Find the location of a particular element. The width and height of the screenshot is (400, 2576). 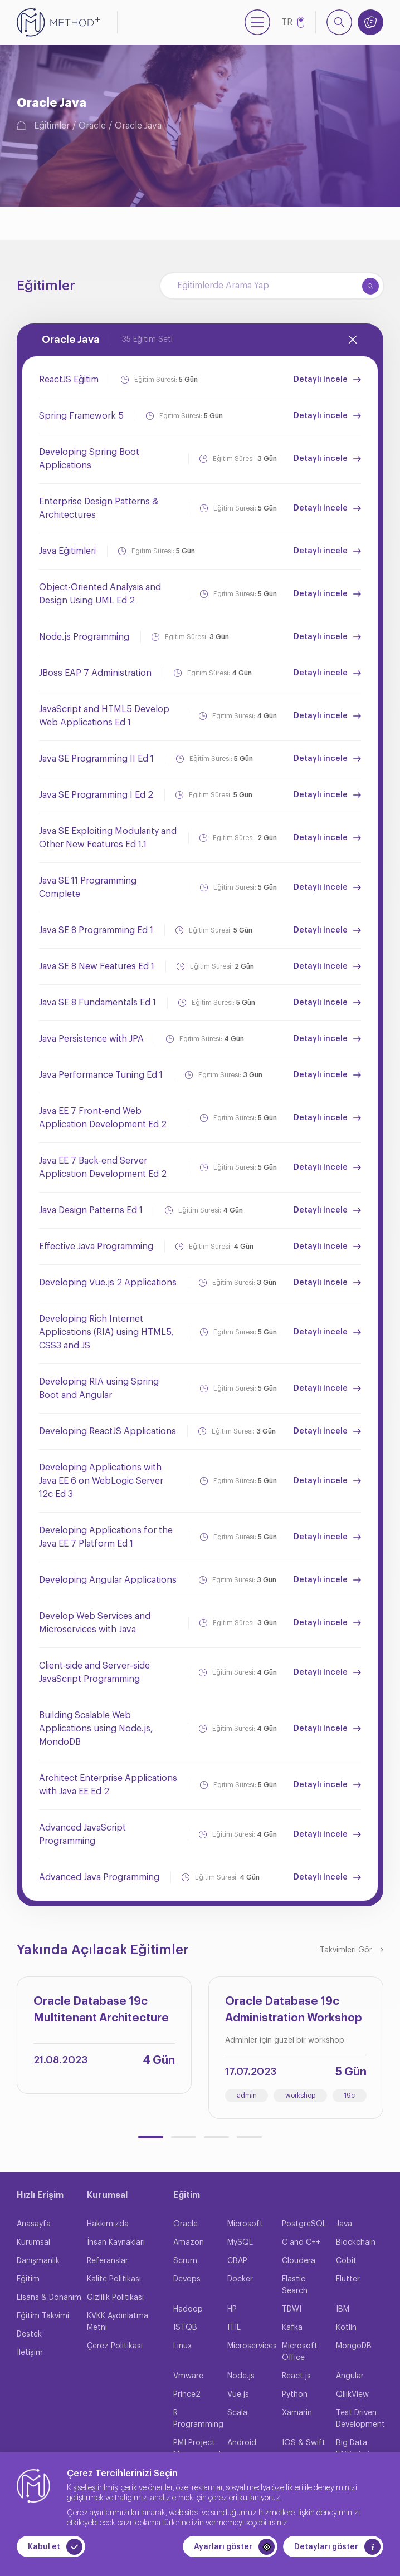

Anasayfa is located at coordinates (34, 2224).